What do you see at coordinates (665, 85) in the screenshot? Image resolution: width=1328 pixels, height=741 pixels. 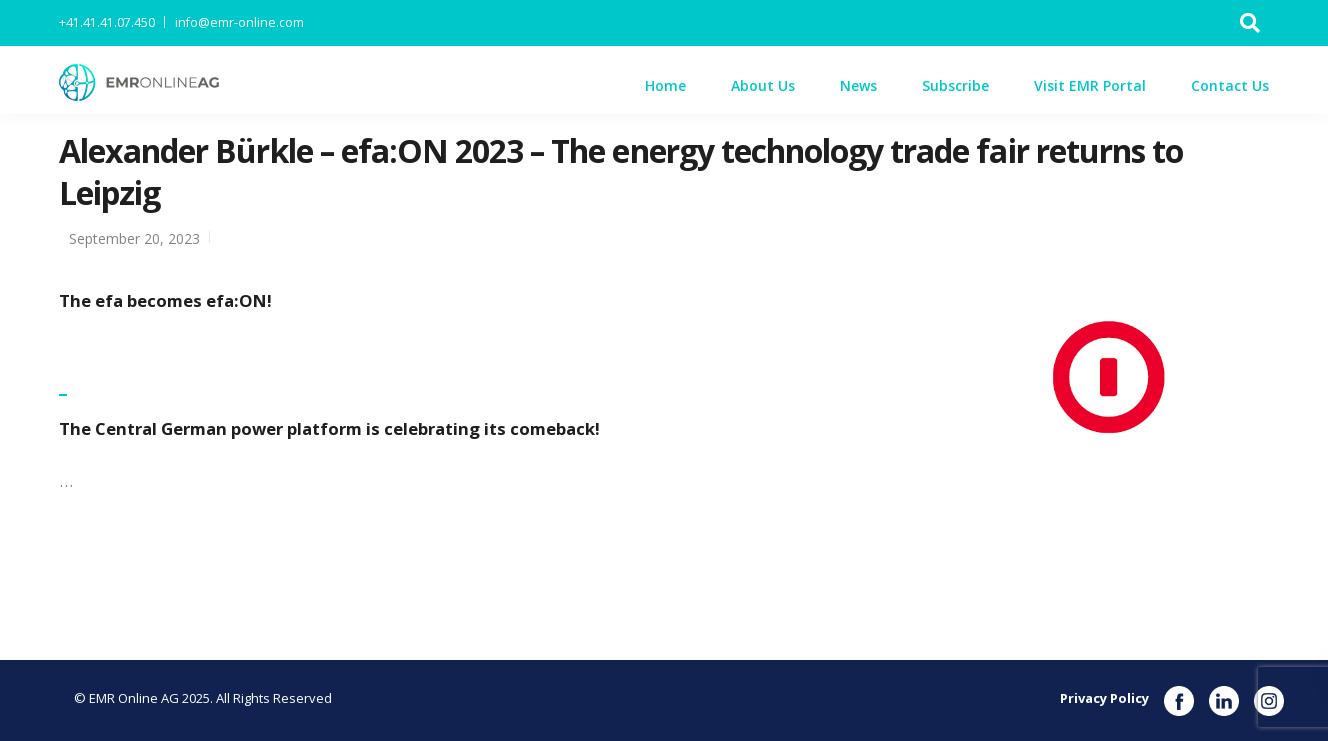 I see `Home` at bounding box center [665, 85].